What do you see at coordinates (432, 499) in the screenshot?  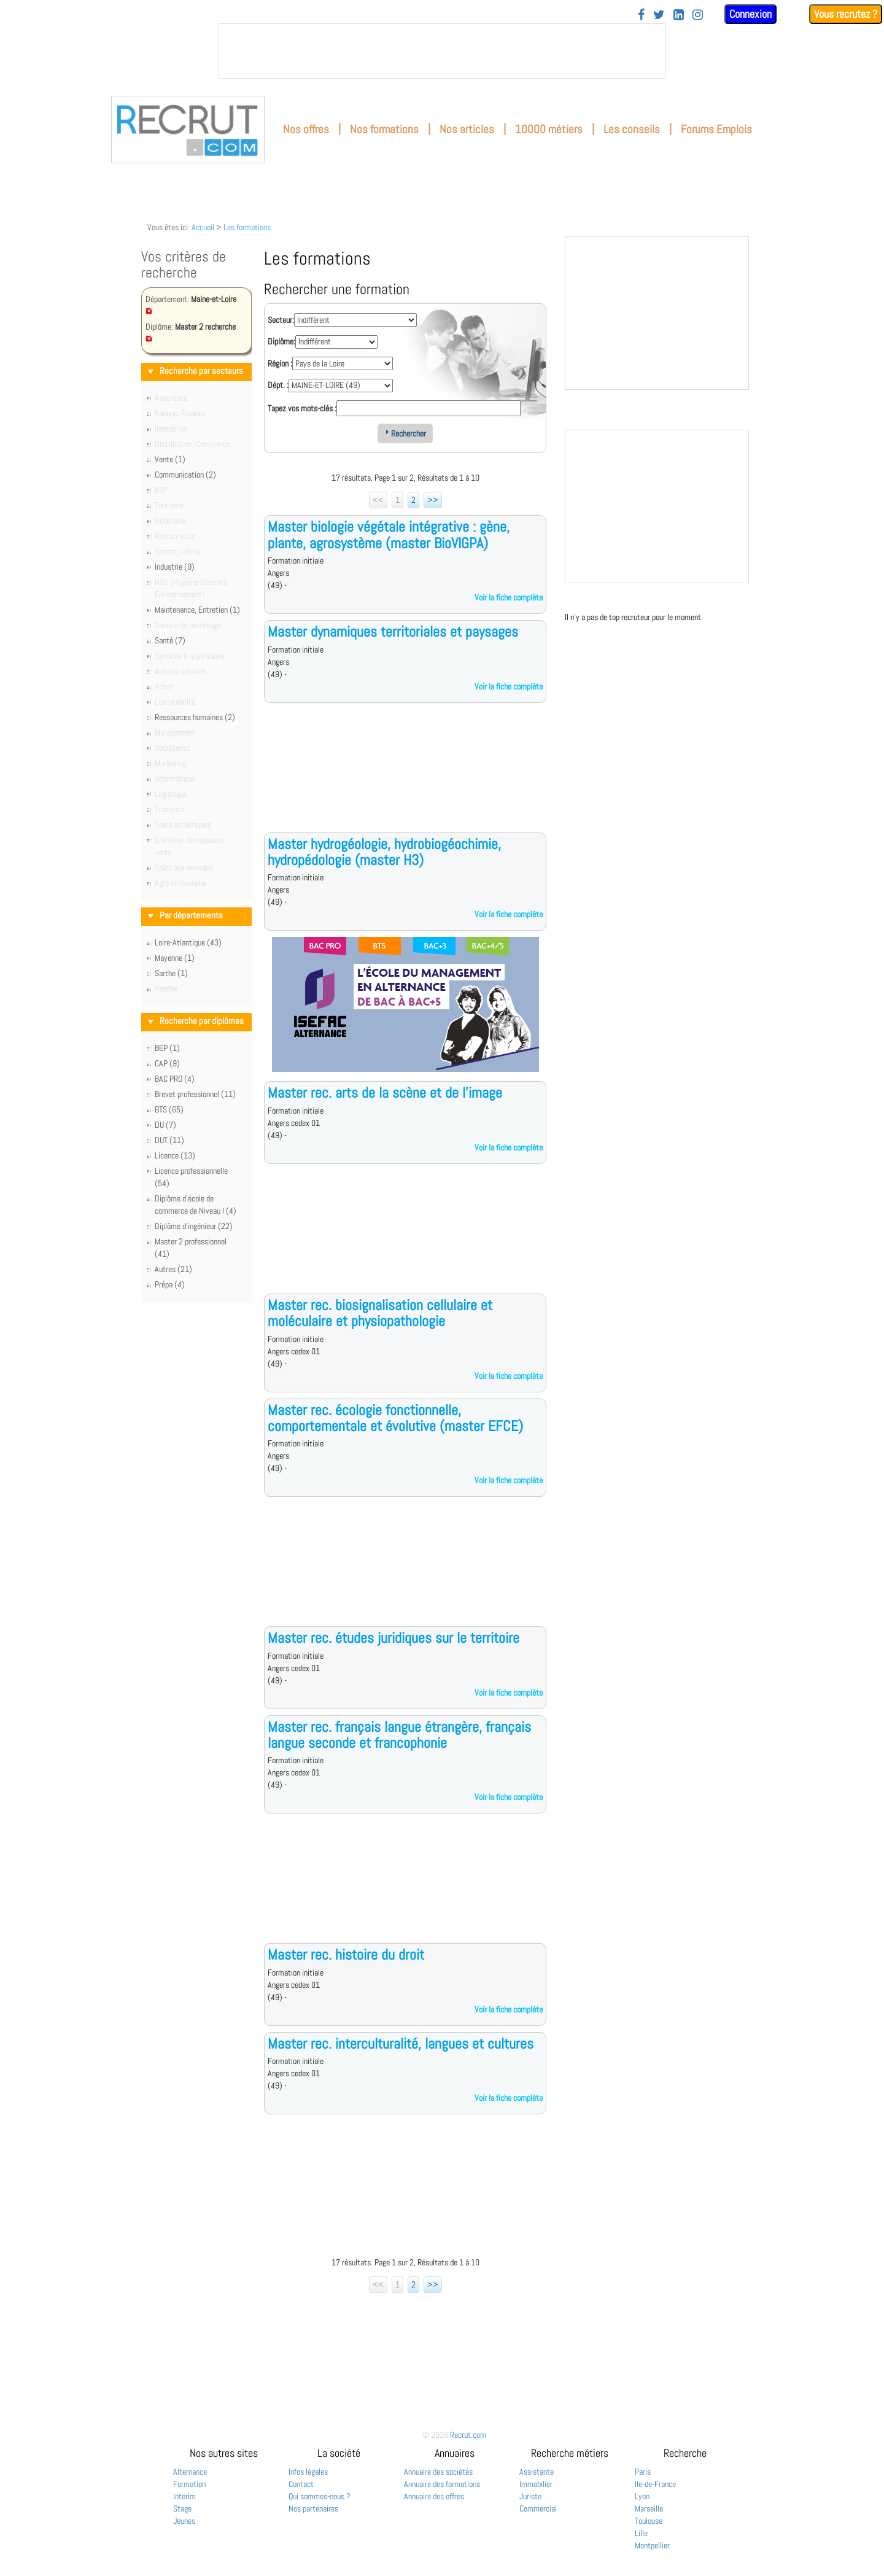 I see `>>` at bounding box center [432, 499].